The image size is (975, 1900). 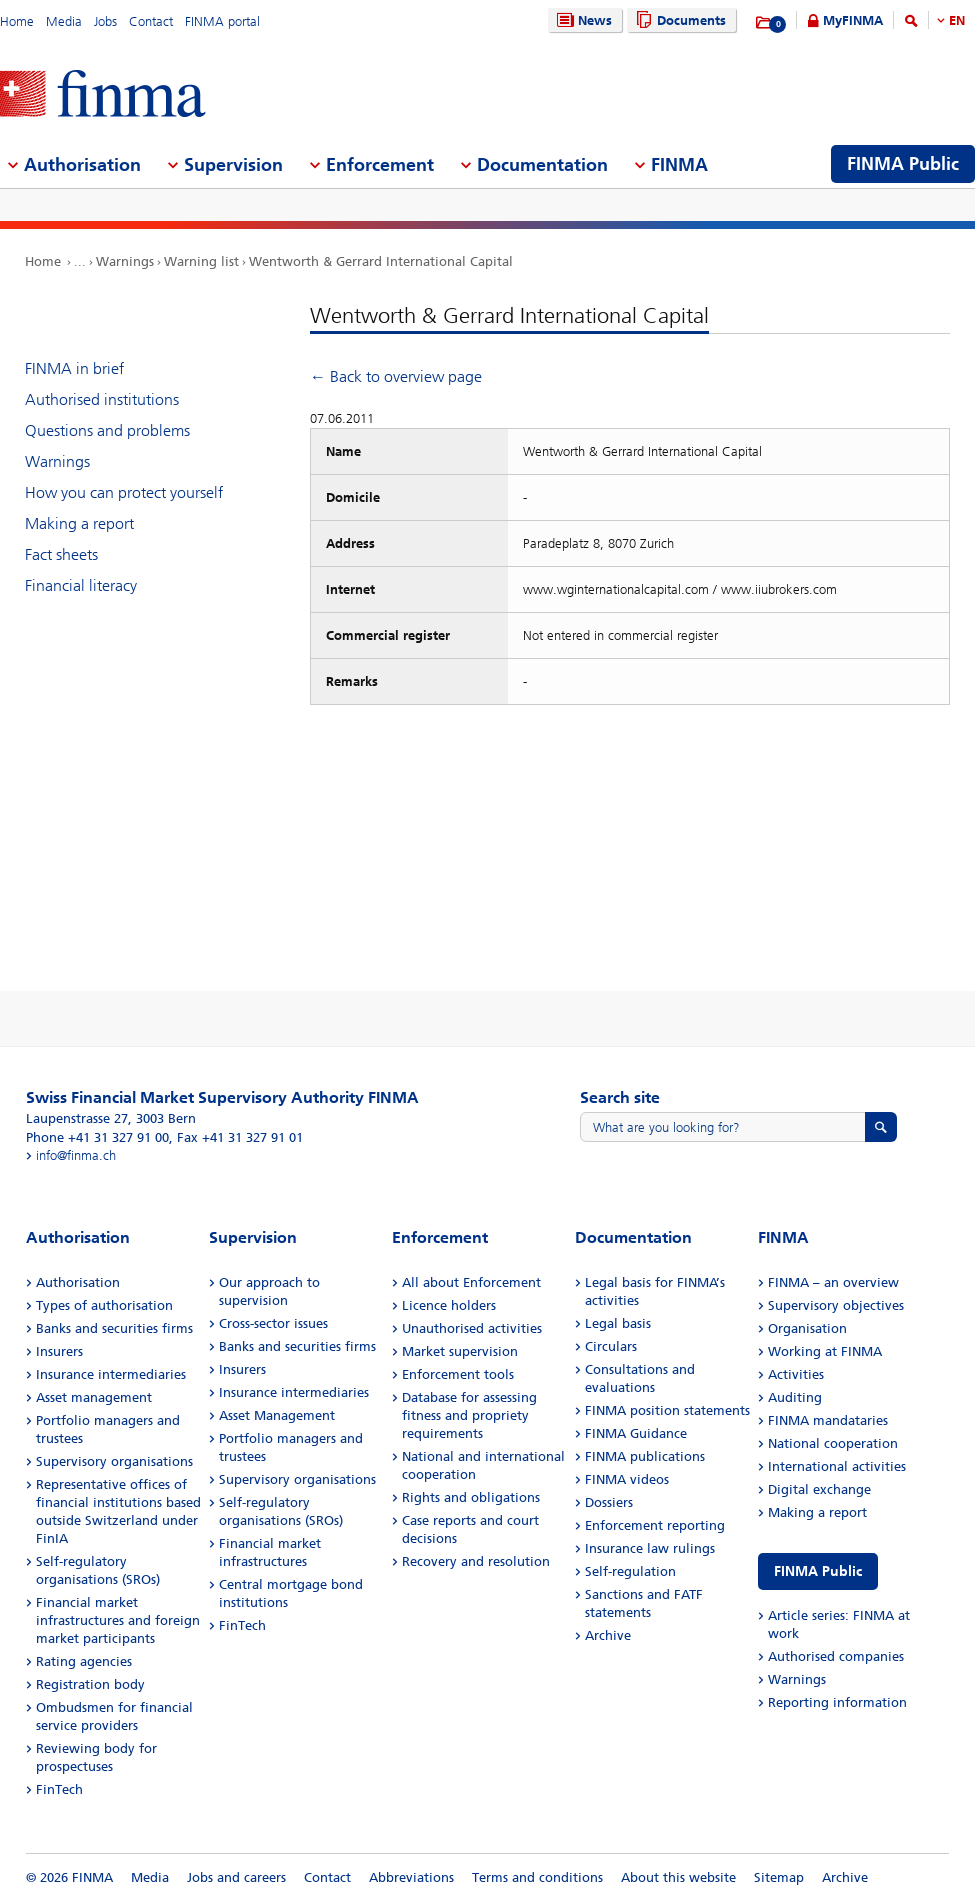 What do you see at coordinates (645, 1456) in the screenshot?
I see `FINMA publications` at bounding box center [645, 1456].